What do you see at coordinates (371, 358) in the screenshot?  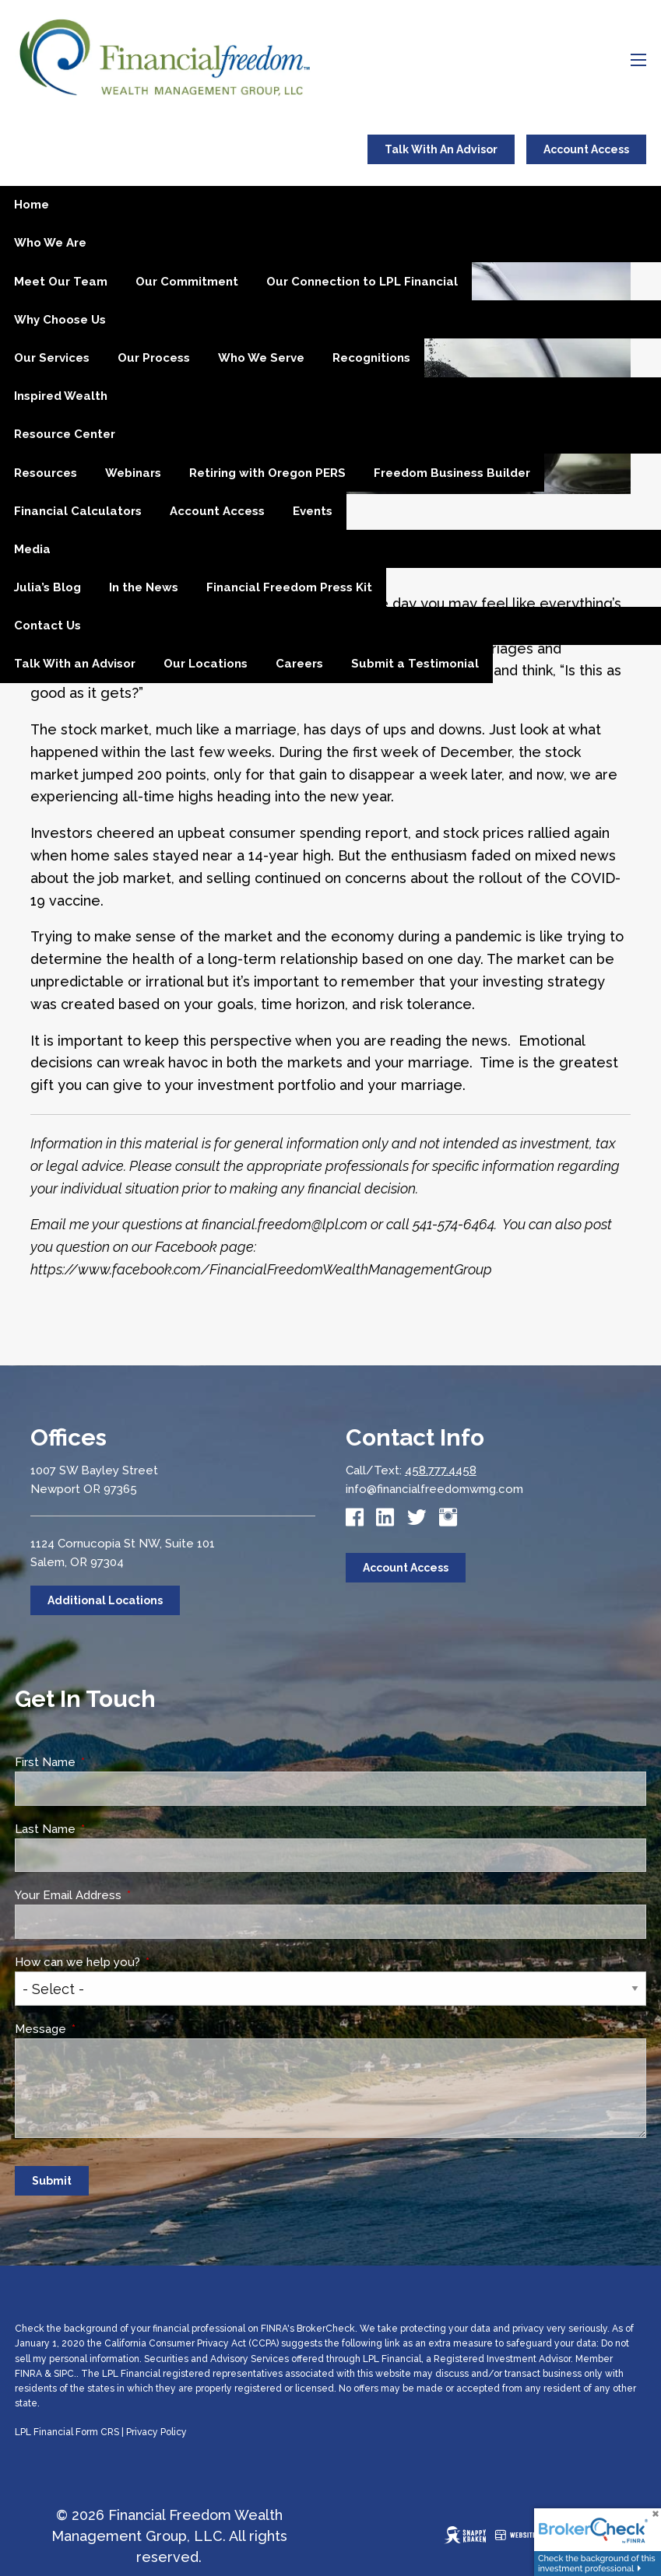 I see `Recognitions` at bounding box center [371, 358].